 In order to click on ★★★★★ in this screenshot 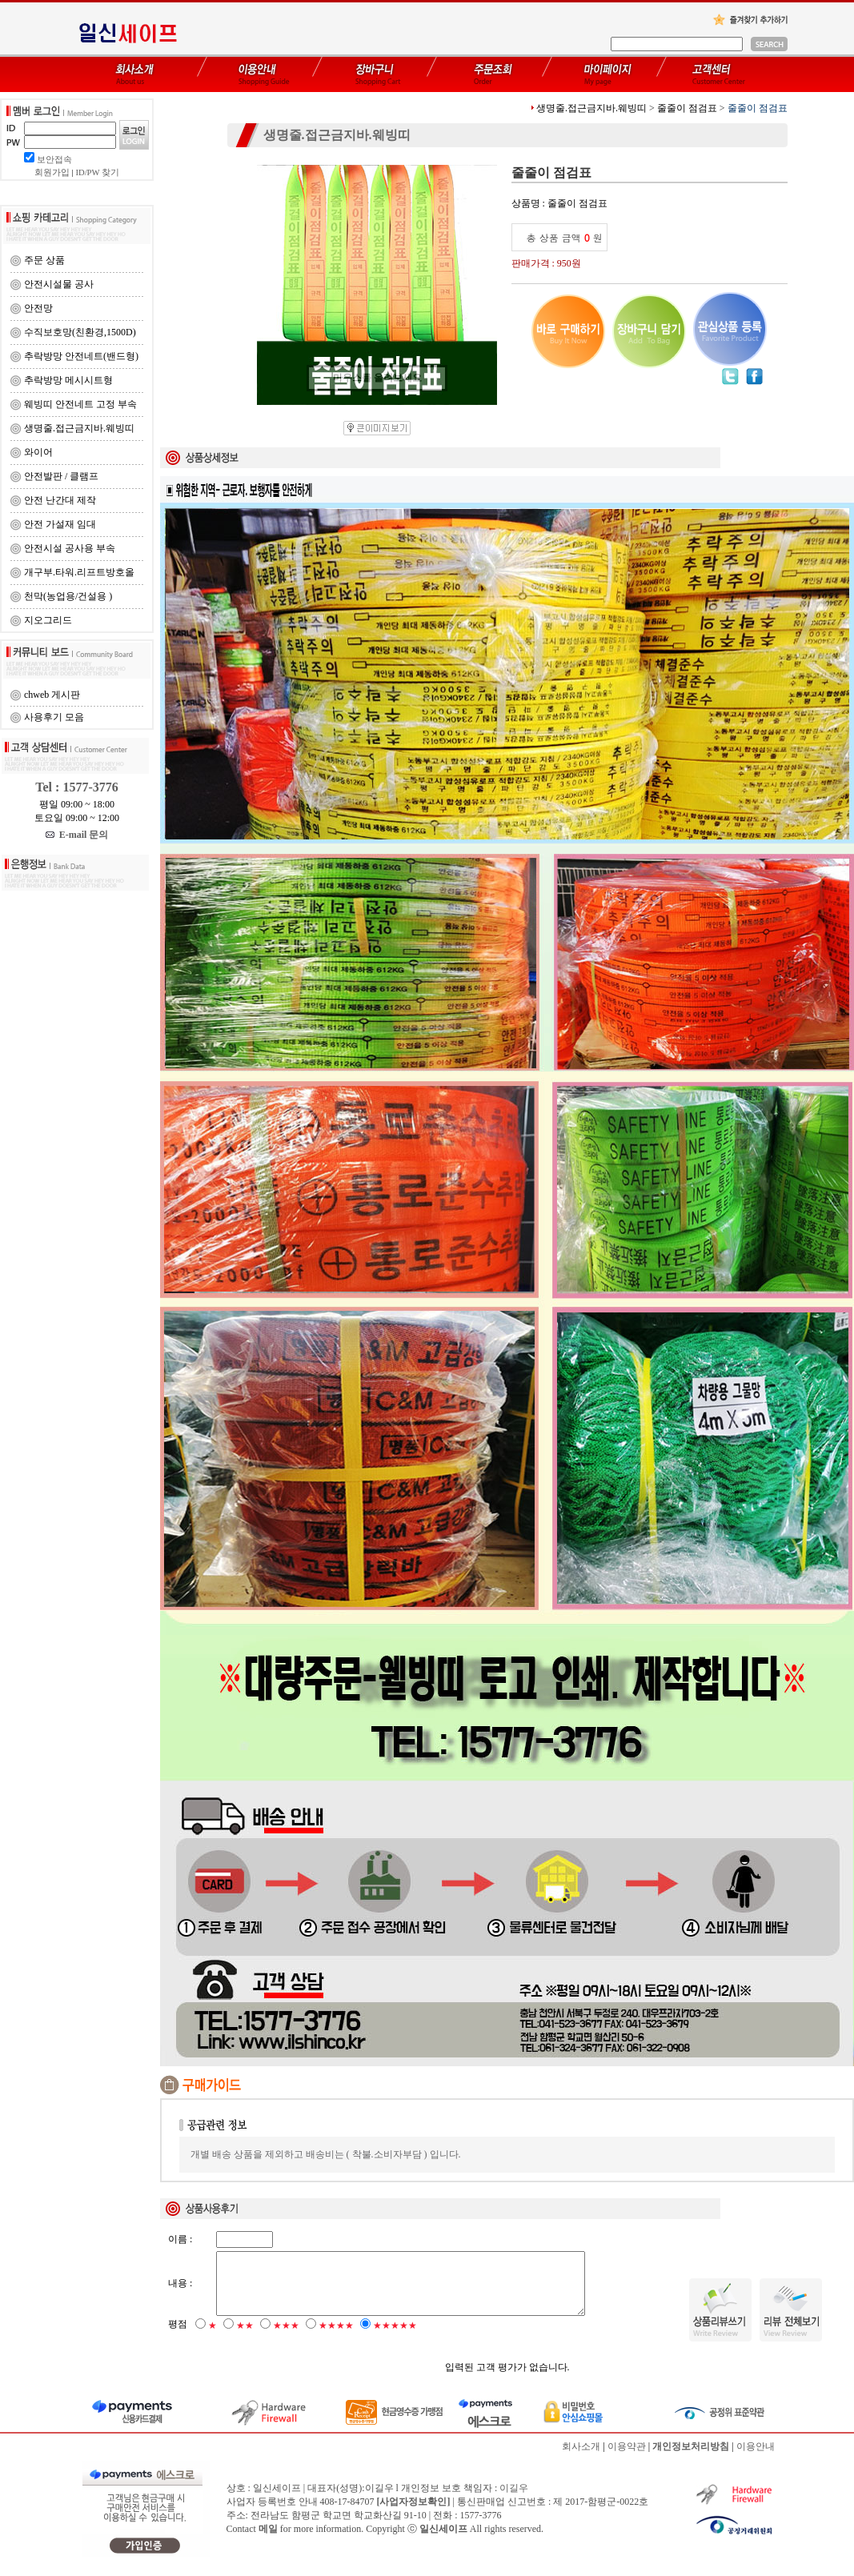, I will do `click(395, 2337)`.